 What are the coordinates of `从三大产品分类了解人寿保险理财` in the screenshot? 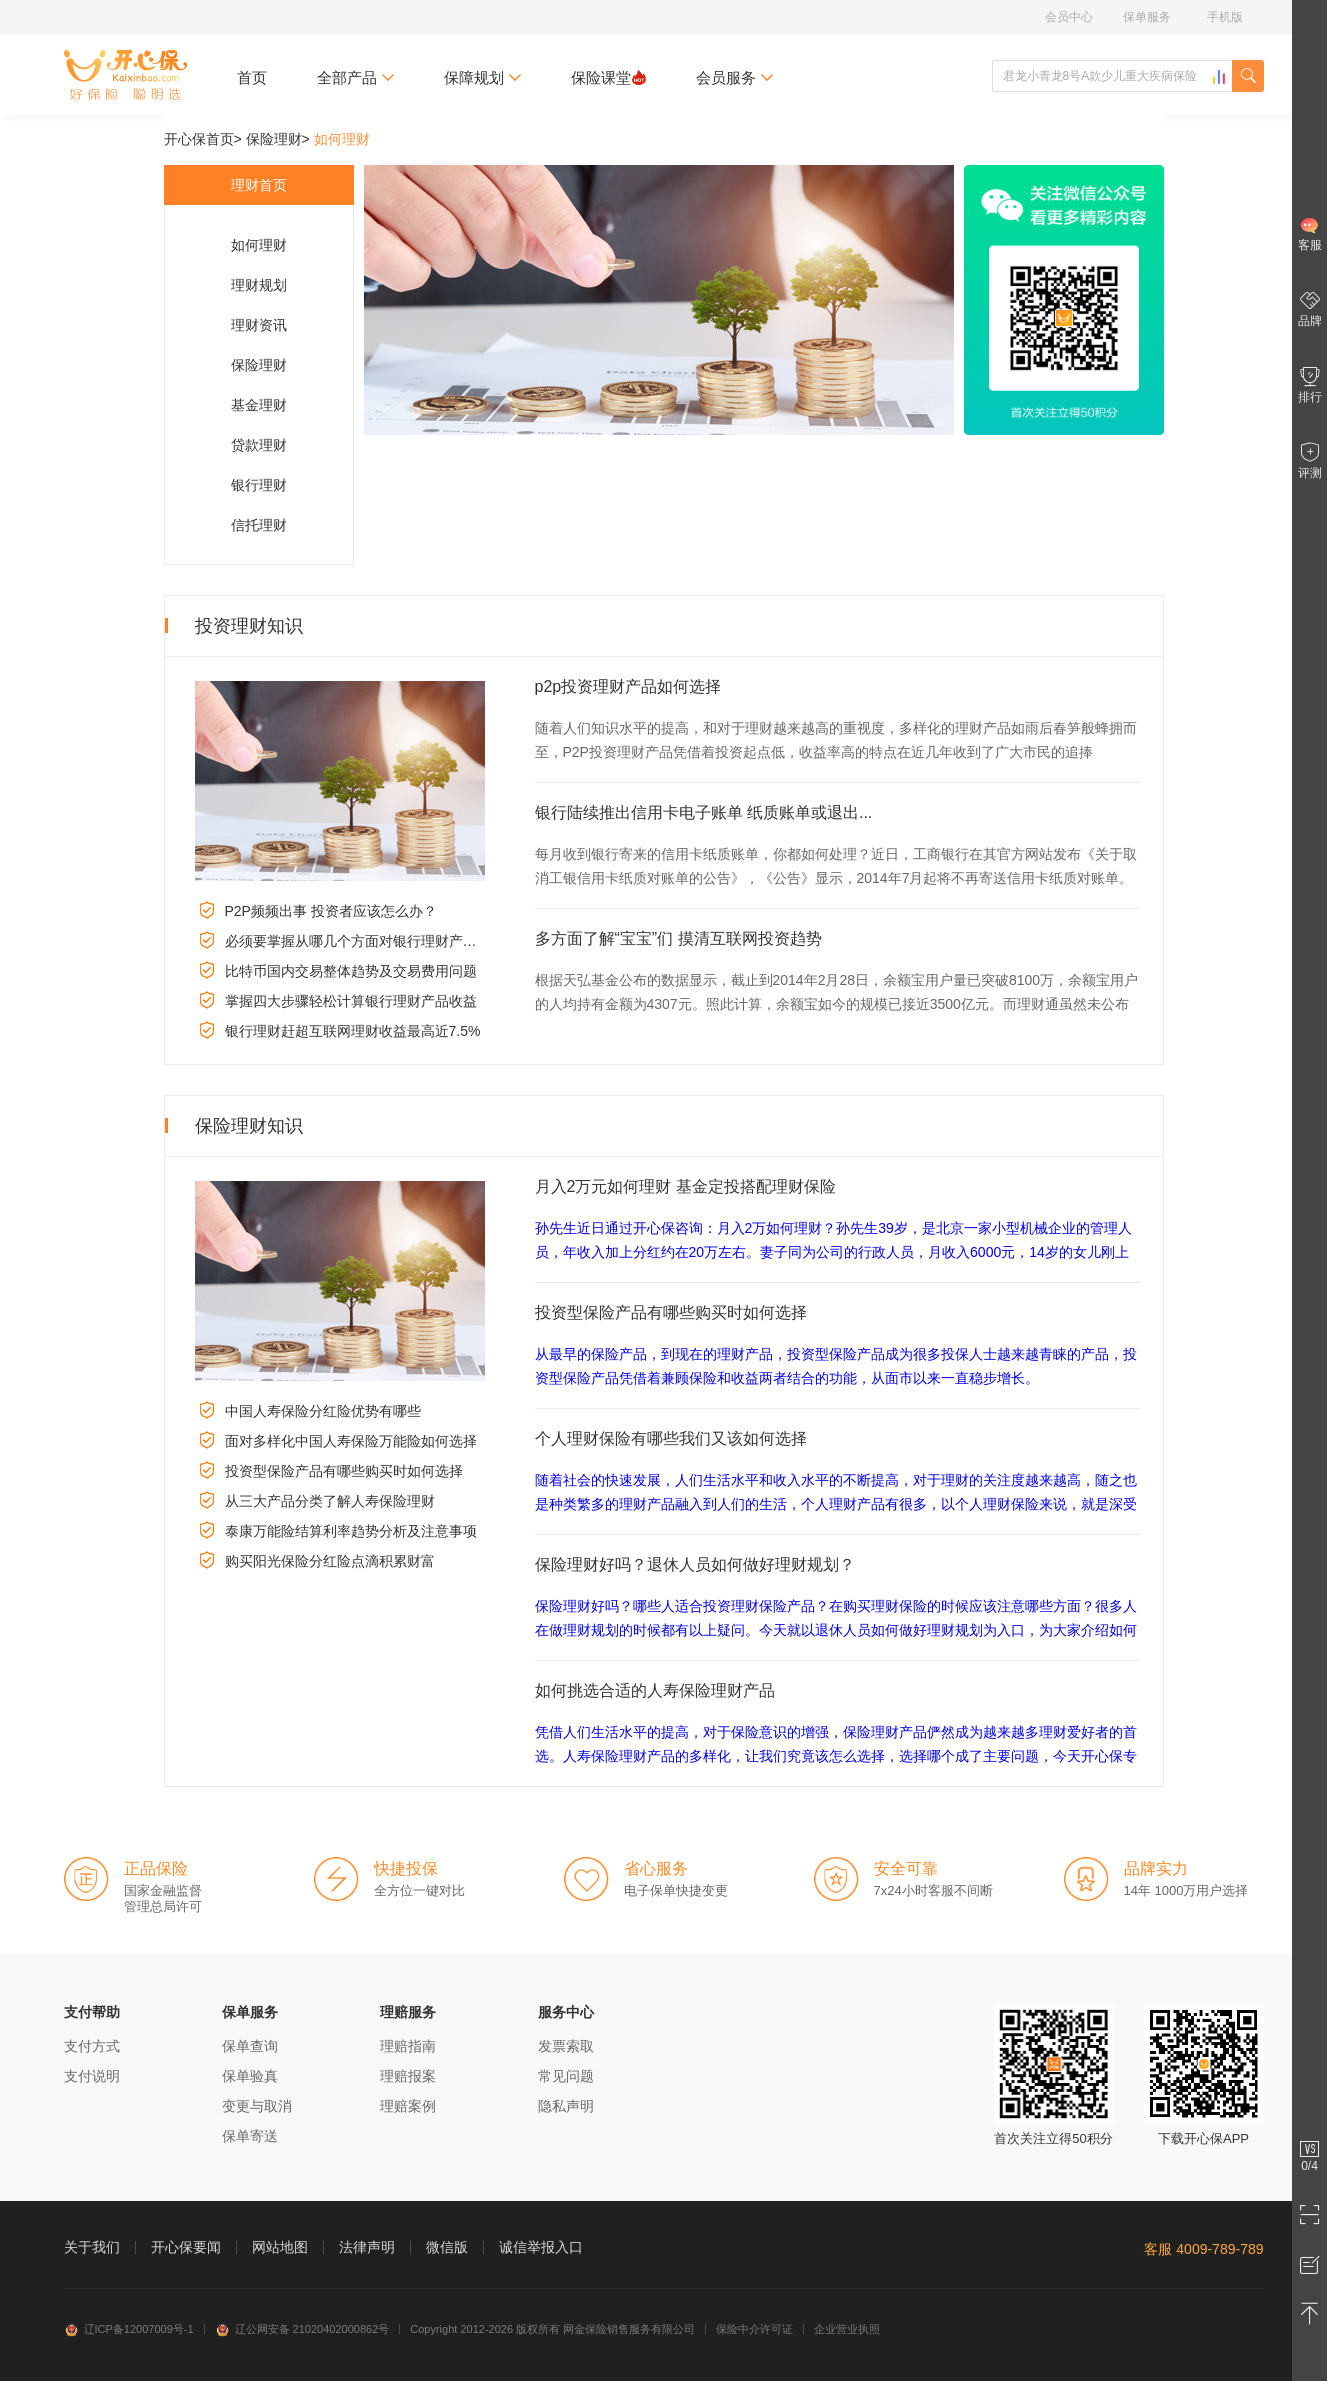 It's located at (330, 1501).